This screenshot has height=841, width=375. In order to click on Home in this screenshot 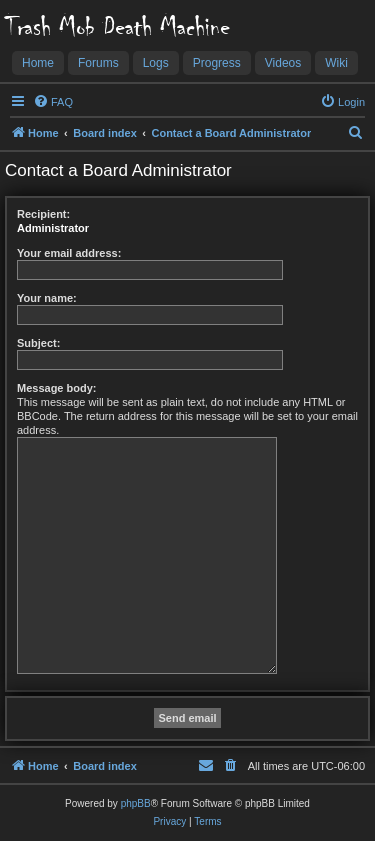, I will do `click(38, 63)`.